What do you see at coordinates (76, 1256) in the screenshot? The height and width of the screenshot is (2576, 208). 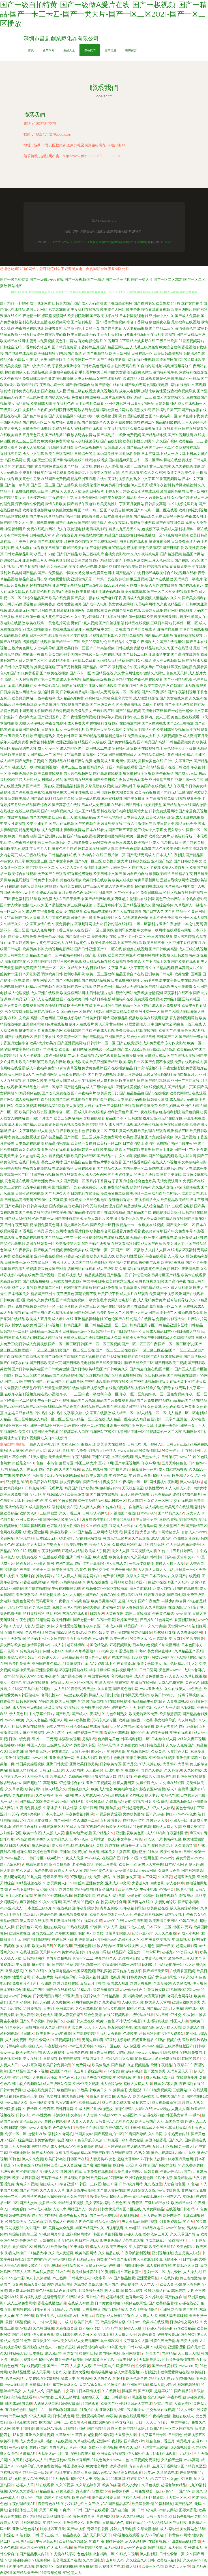 I see `91香蕉污污视频` at bounding box center [76, 1256].